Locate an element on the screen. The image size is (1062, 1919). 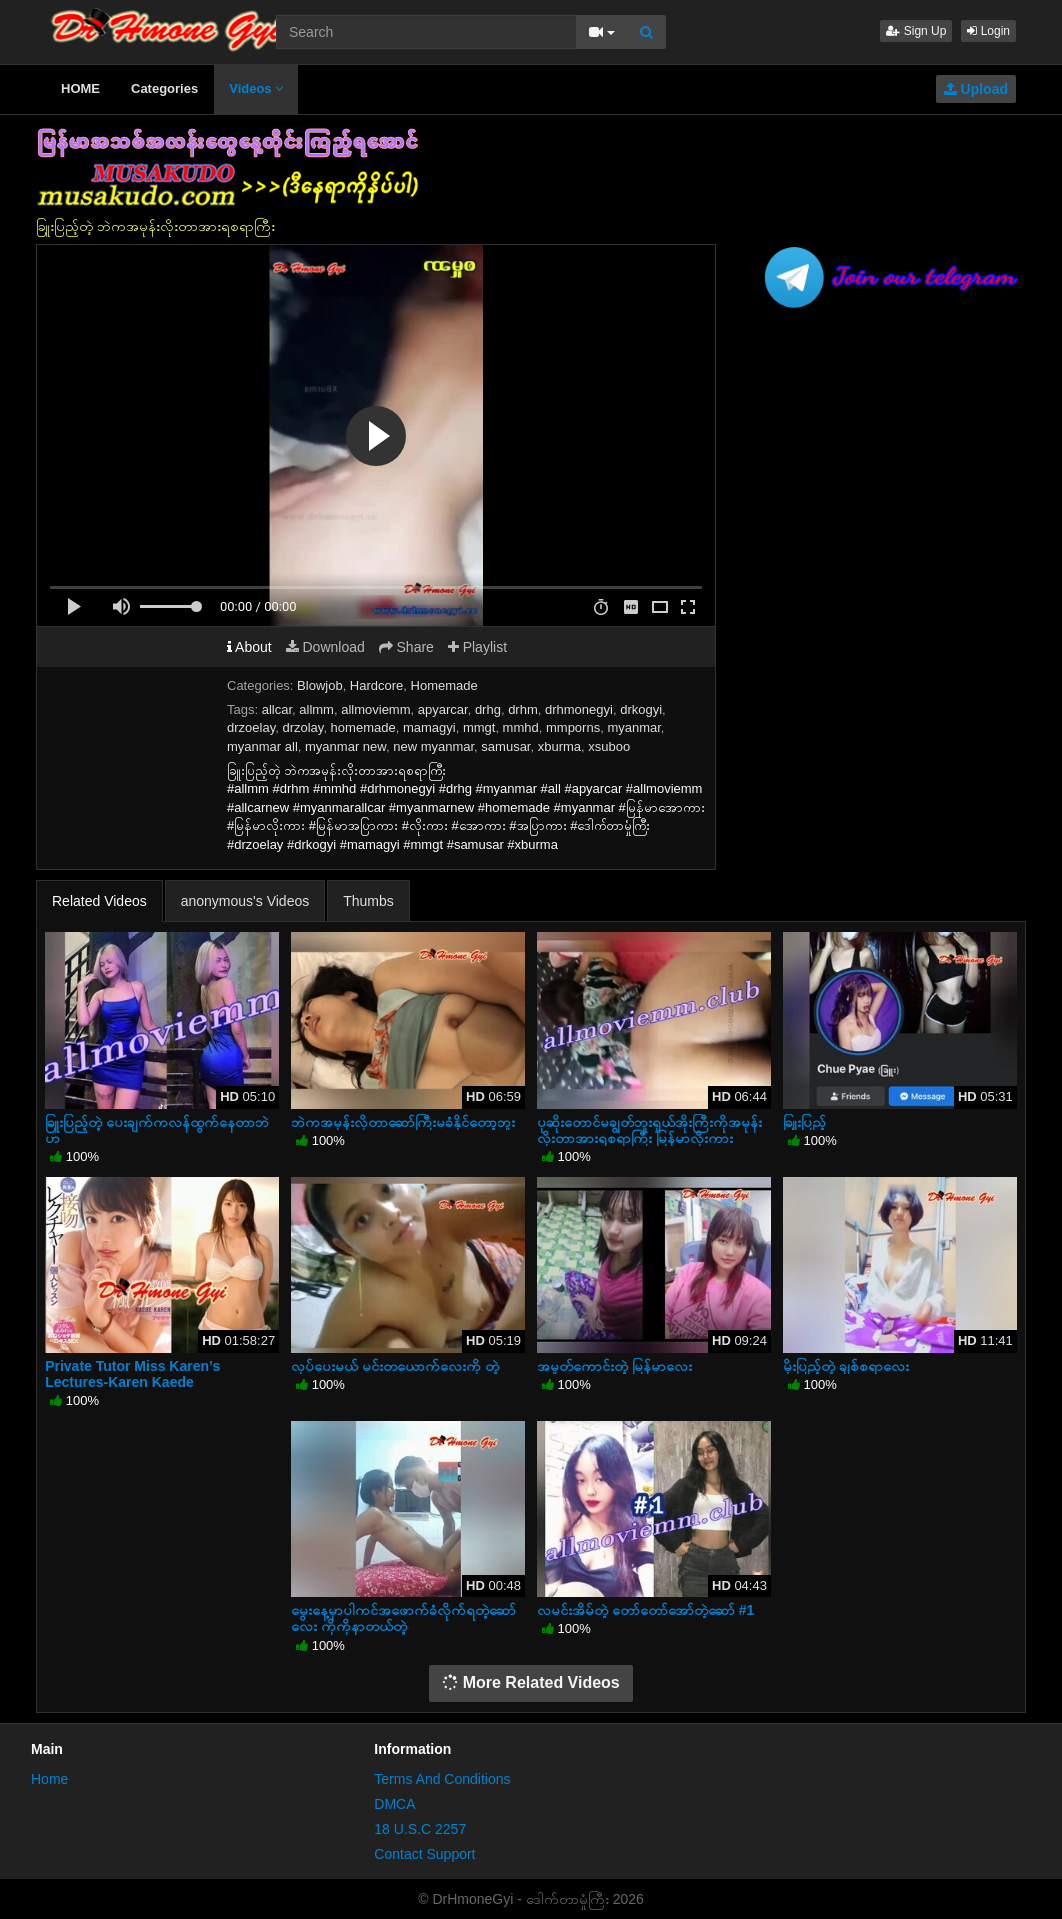
More Related Videos is located at coordinates (531, 1682).